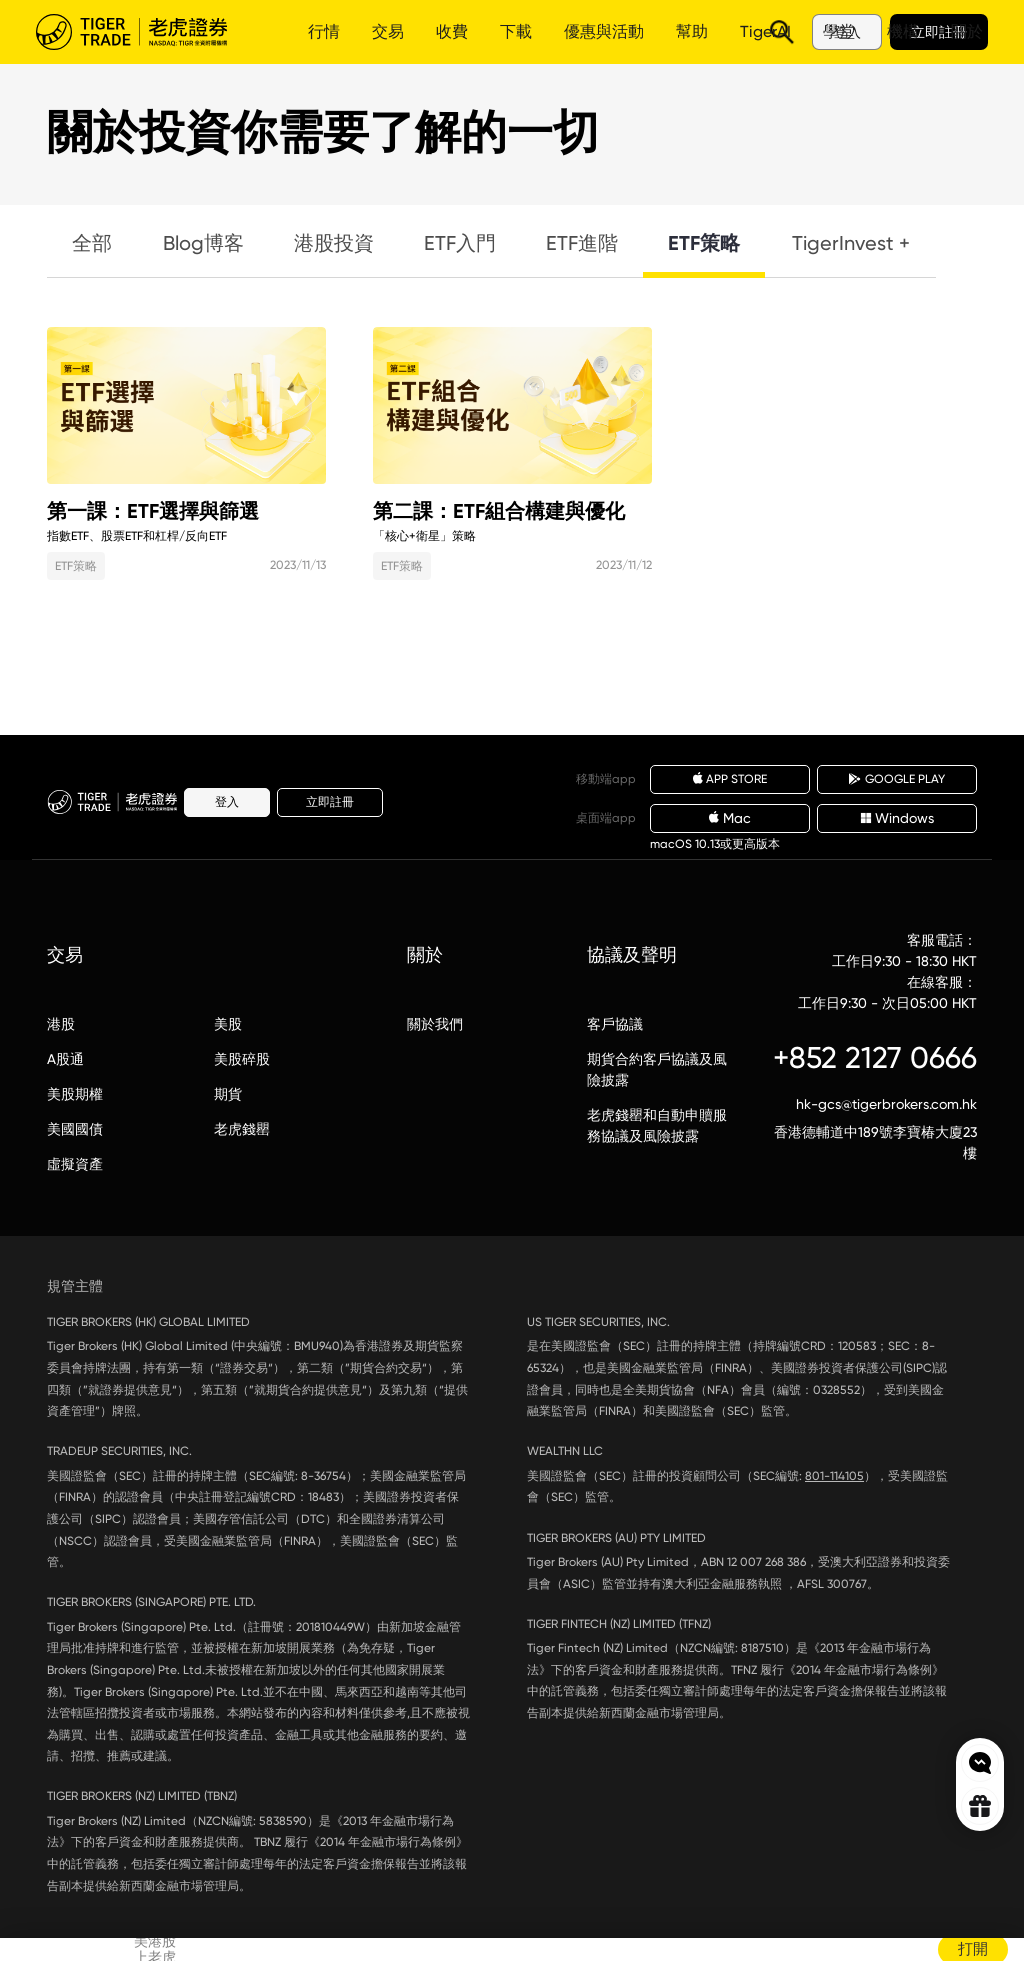  I want to click on hk-gcs@tigerbrokers.com.hk, so click(886, 1104).